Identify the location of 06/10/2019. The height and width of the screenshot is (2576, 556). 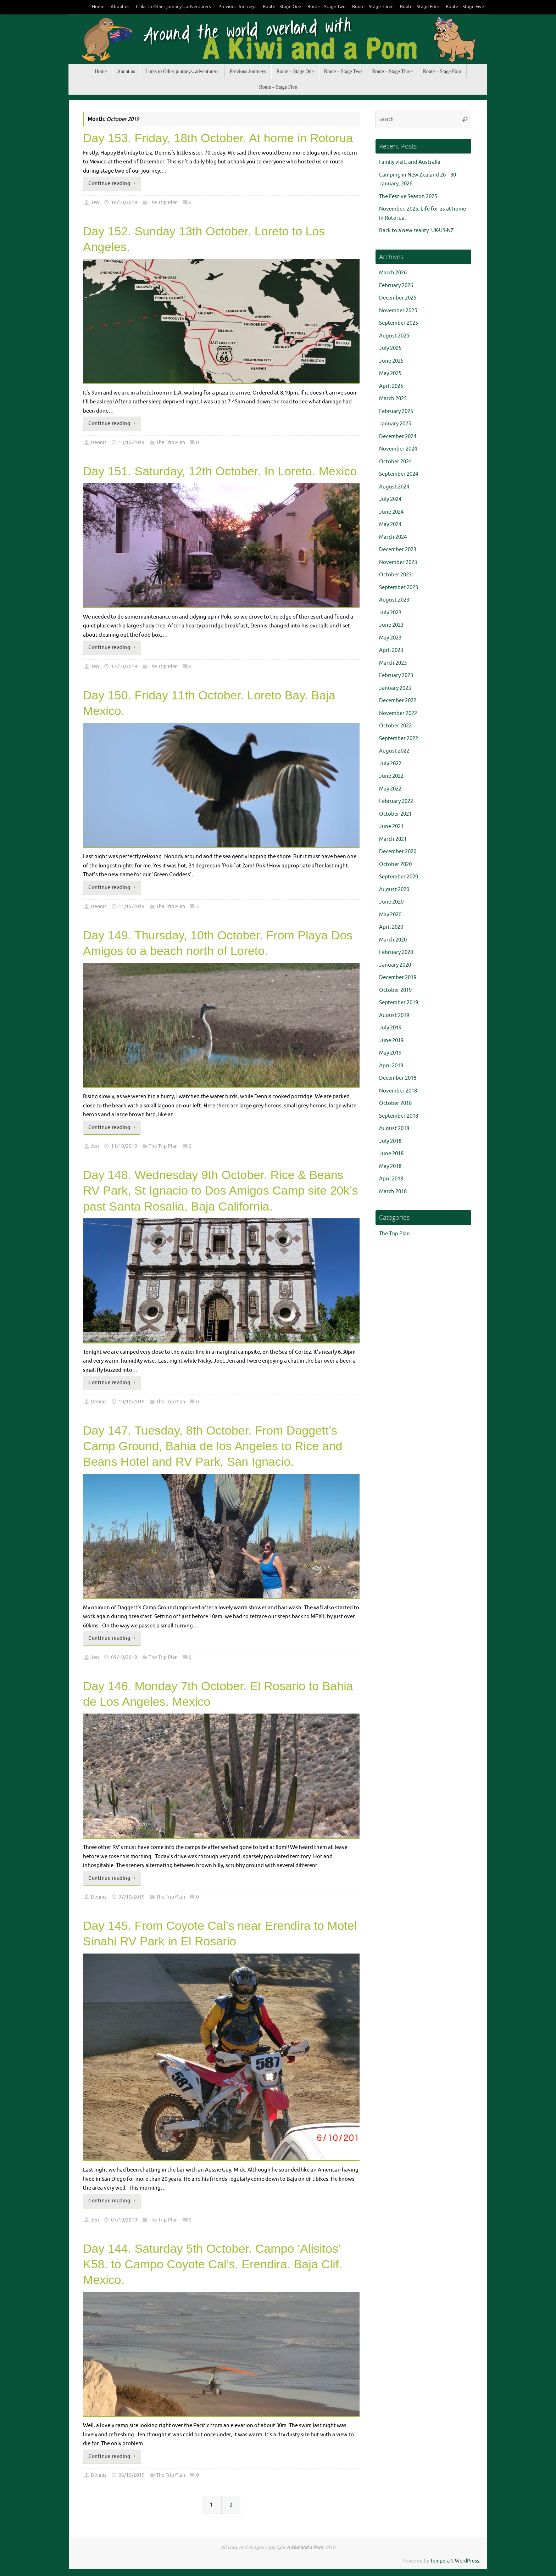
(131, 2475).